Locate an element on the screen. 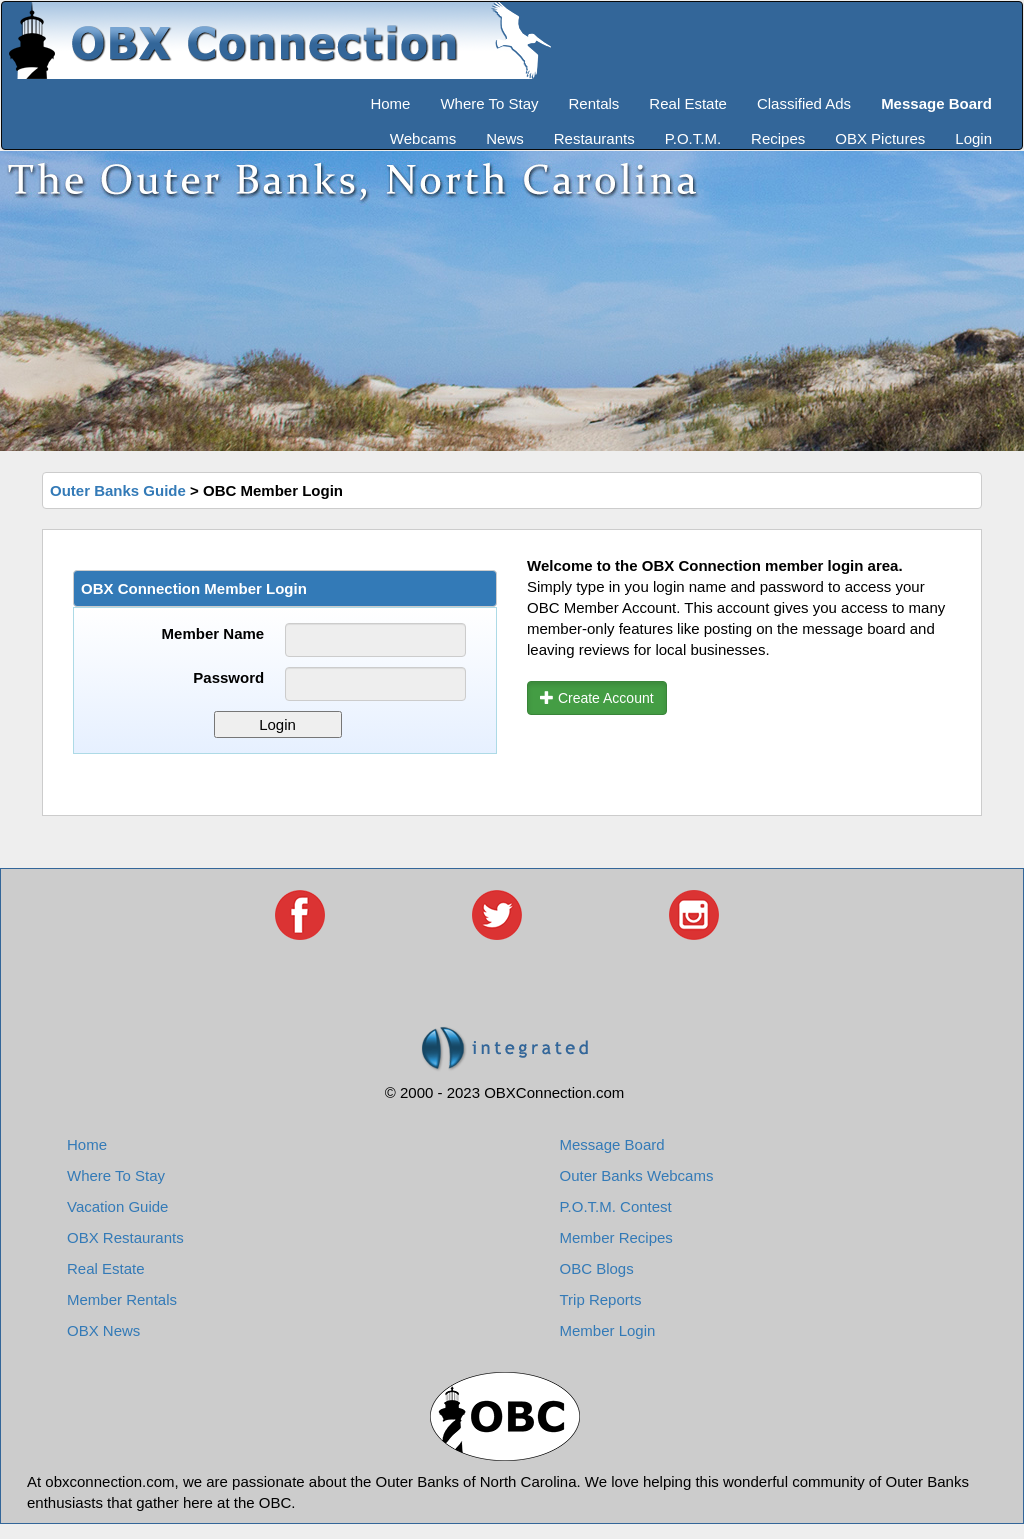  Login is located at coordinates (973, 138).